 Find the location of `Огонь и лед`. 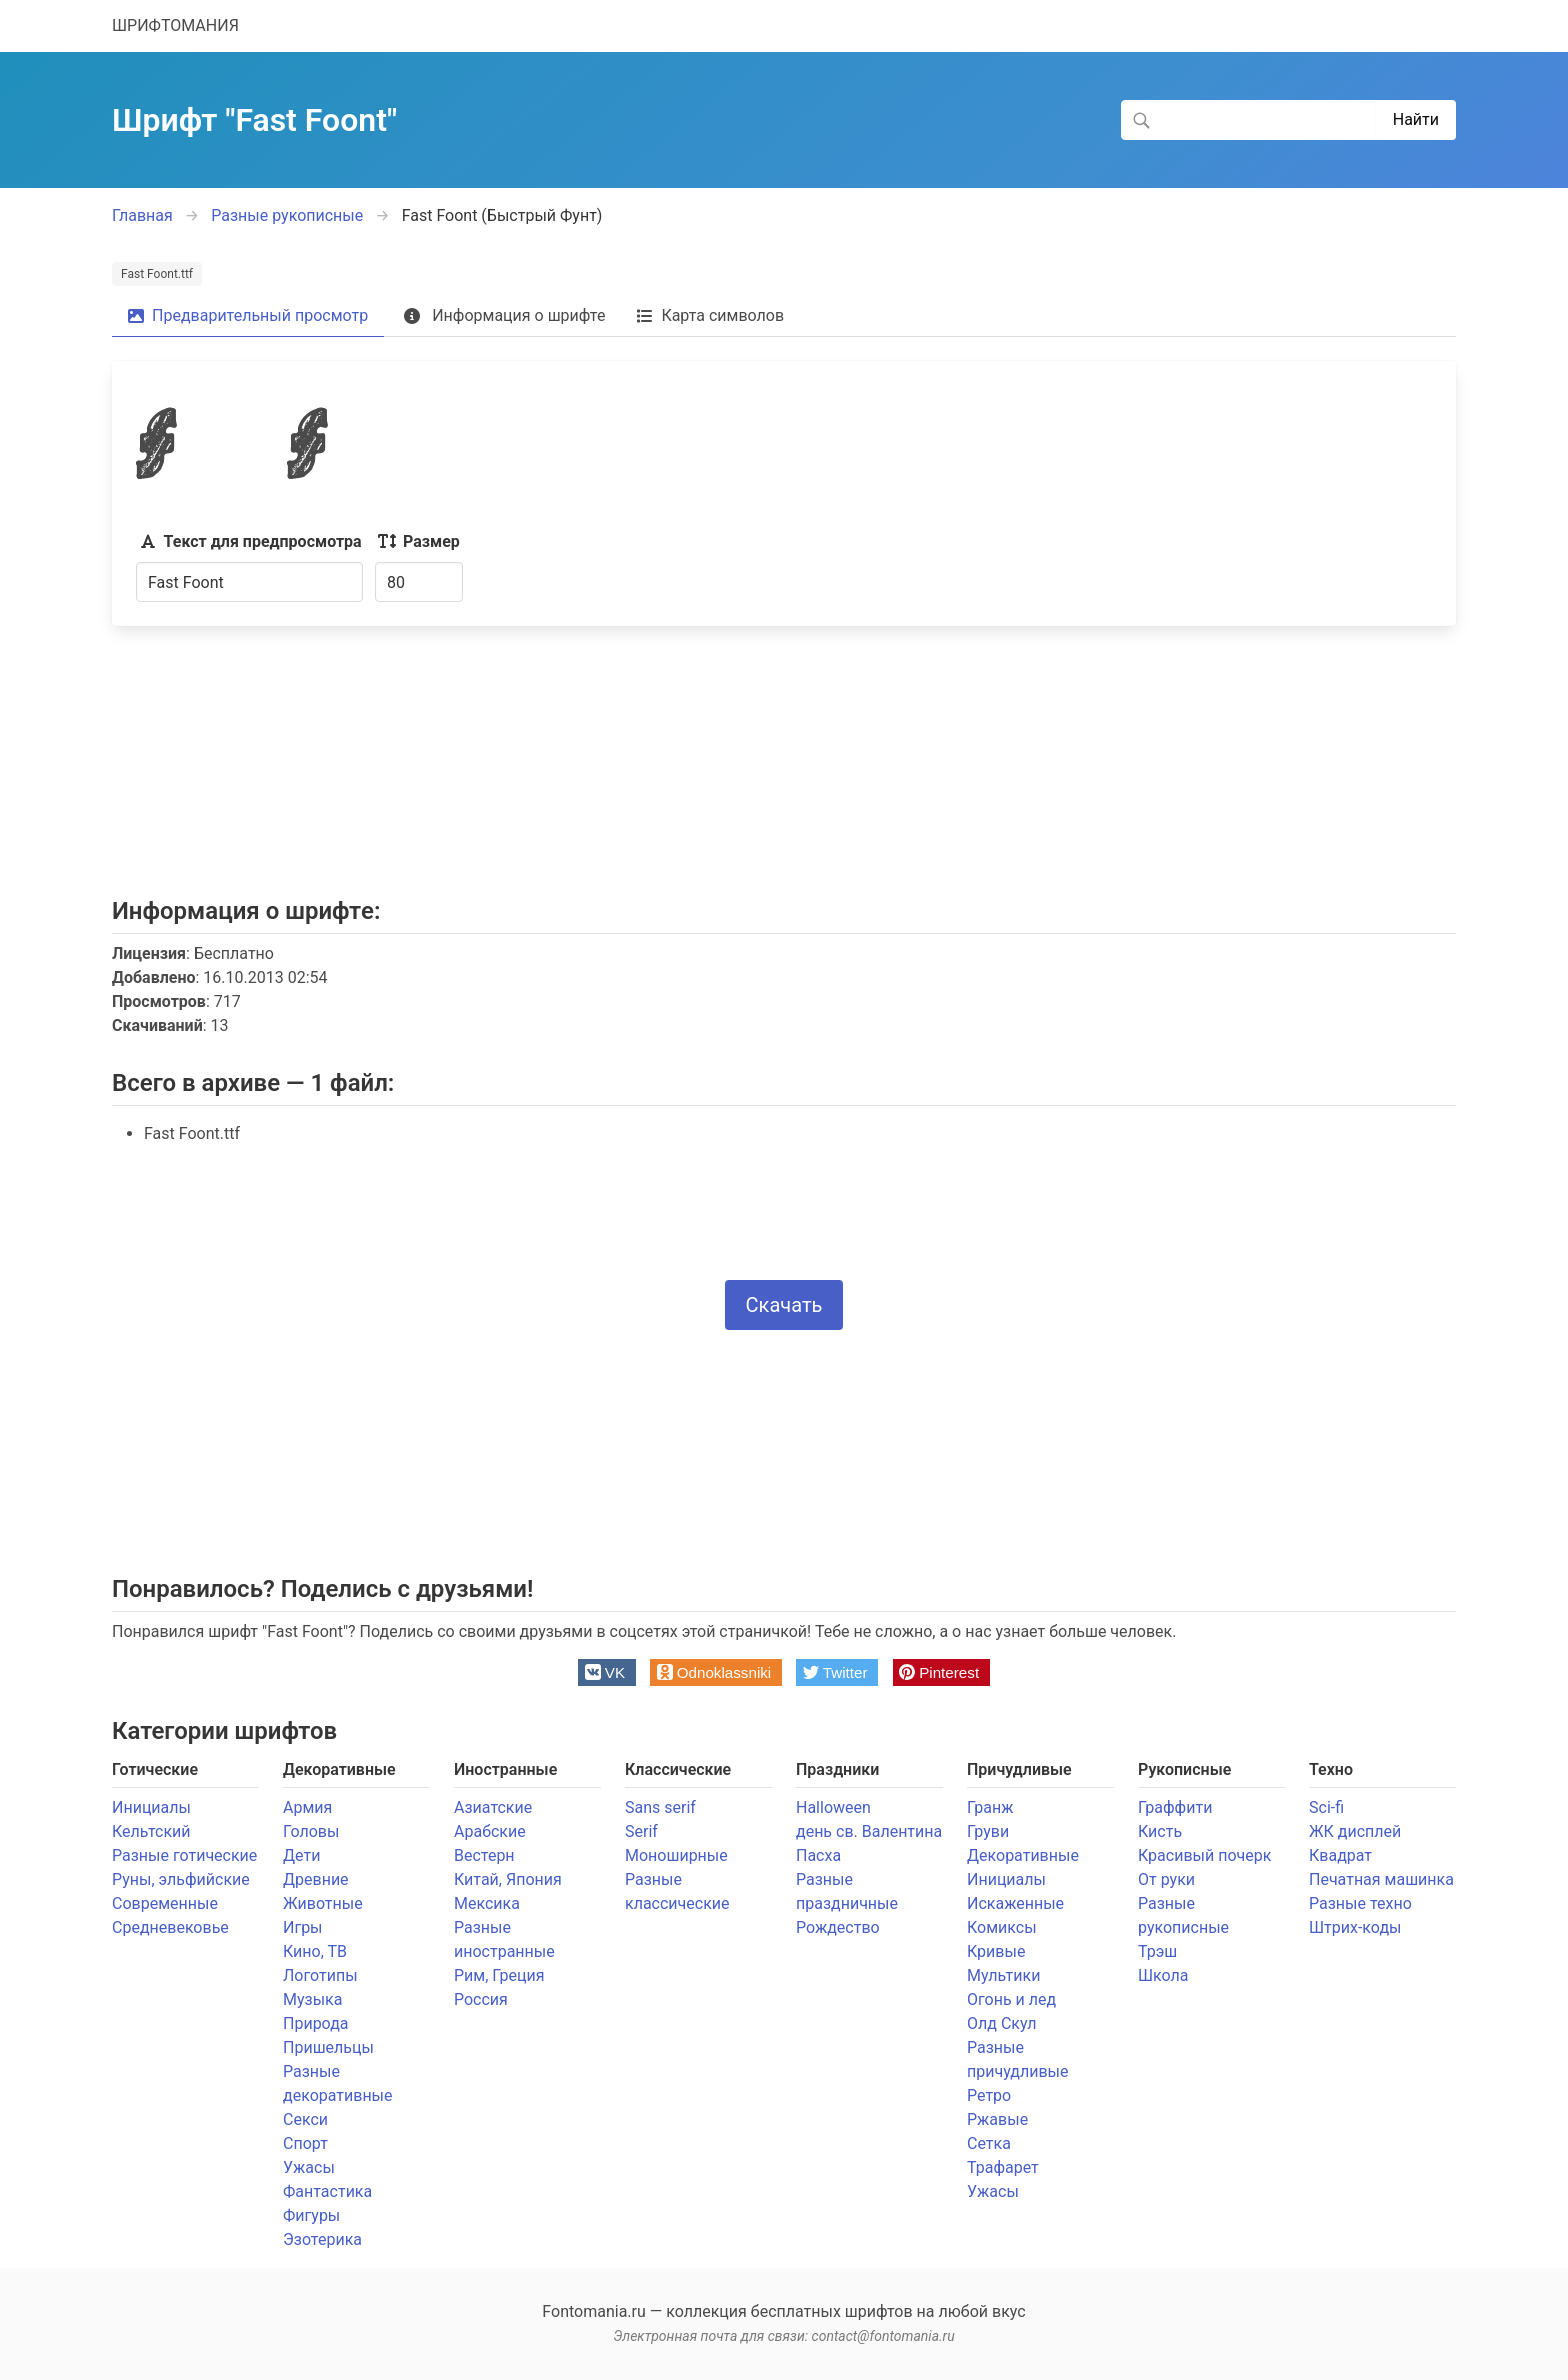

Огонь и лед is located at coordinates (1011, 1999).